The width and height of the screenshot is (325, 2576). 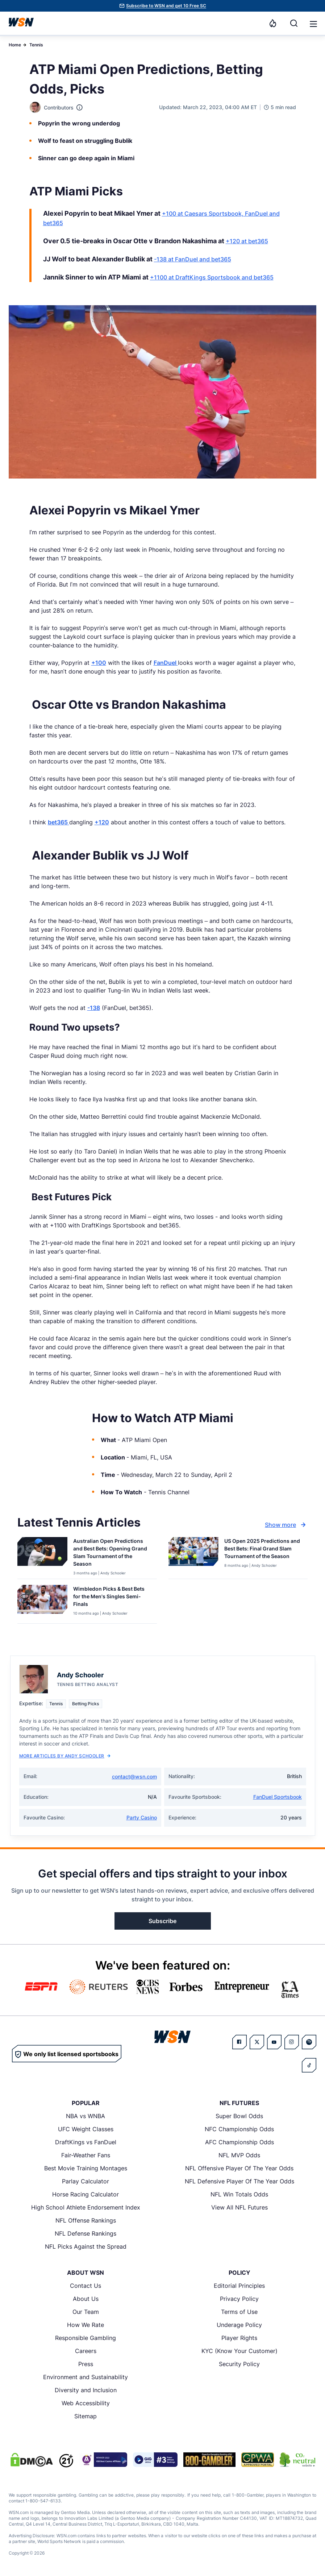 What do you see at coordinates (85, 2324) in the screenshot?
I see `How We Rate` at bounding box center [85, 2324].